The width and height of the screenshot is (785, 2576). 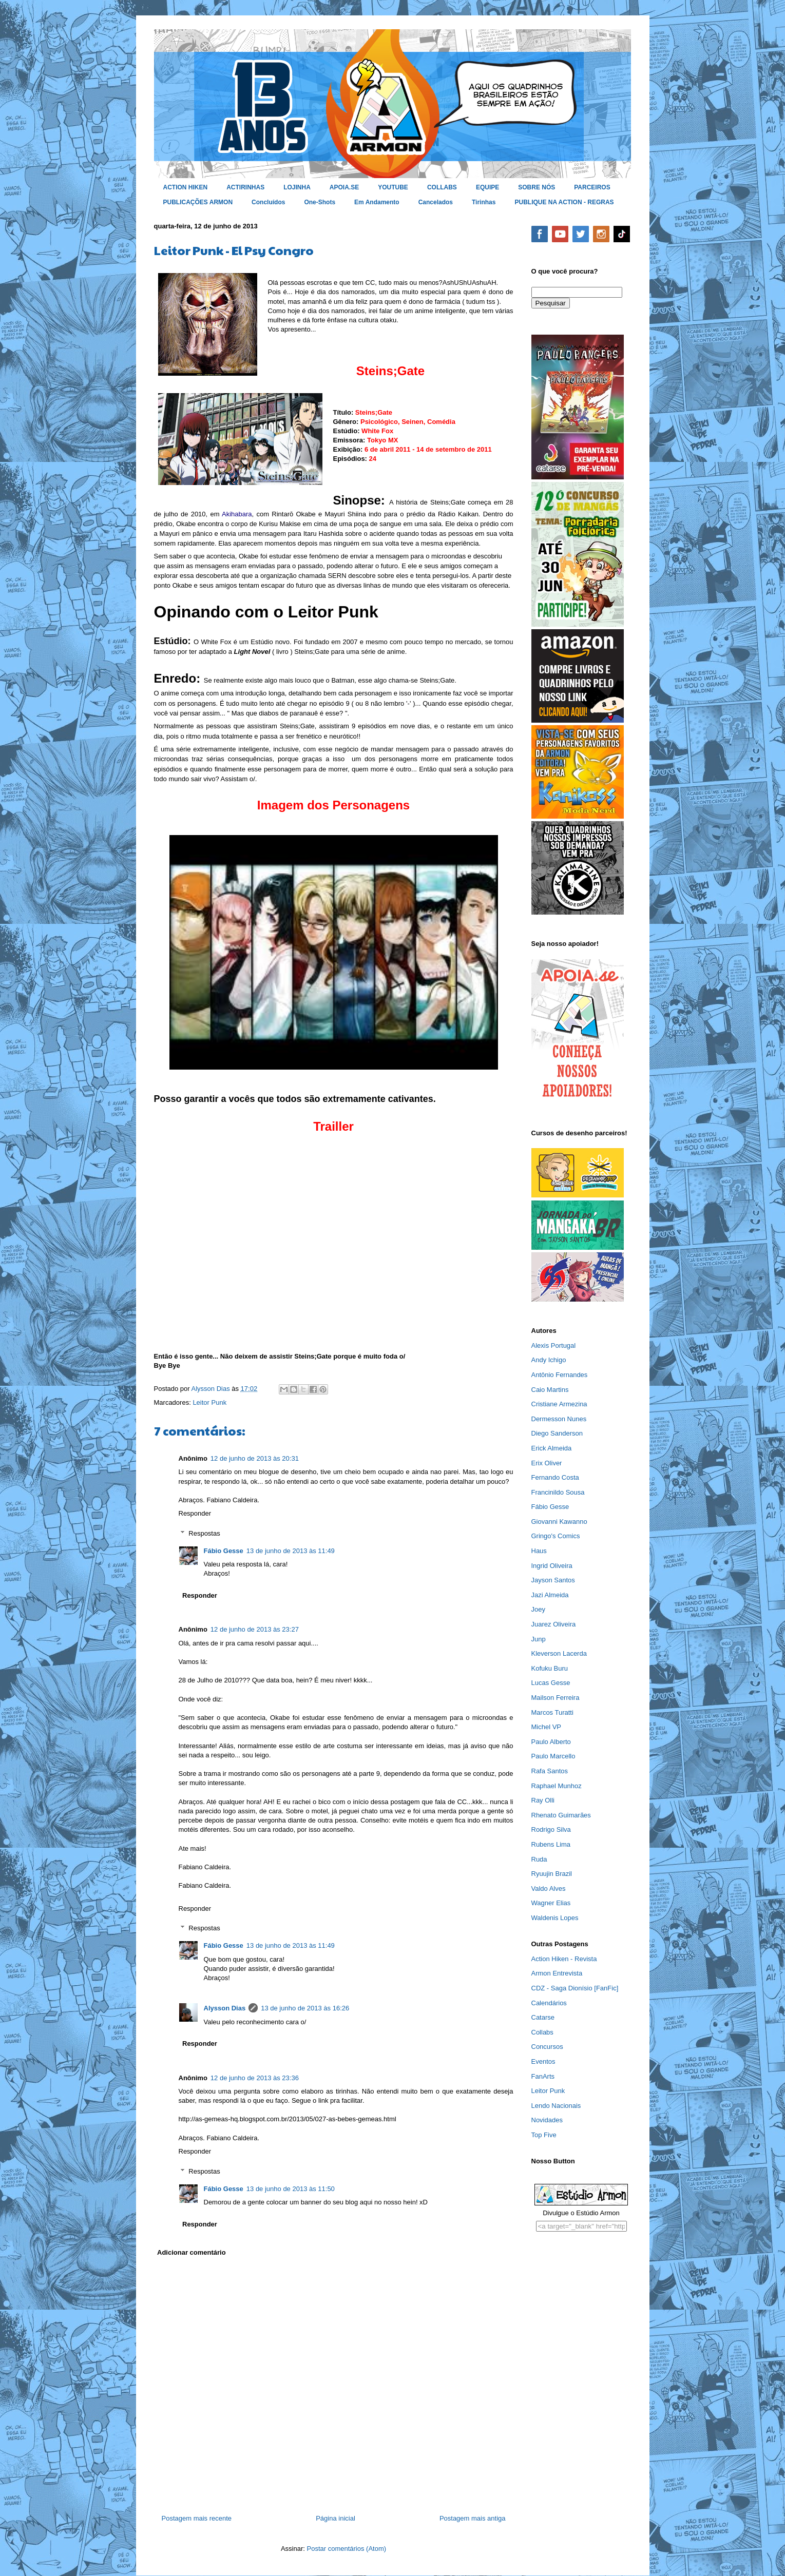 What do you see at coordinates (551, 1829) in the screenshot?
I see `Rodrigo Silva` at bounding box center [551, 1829].